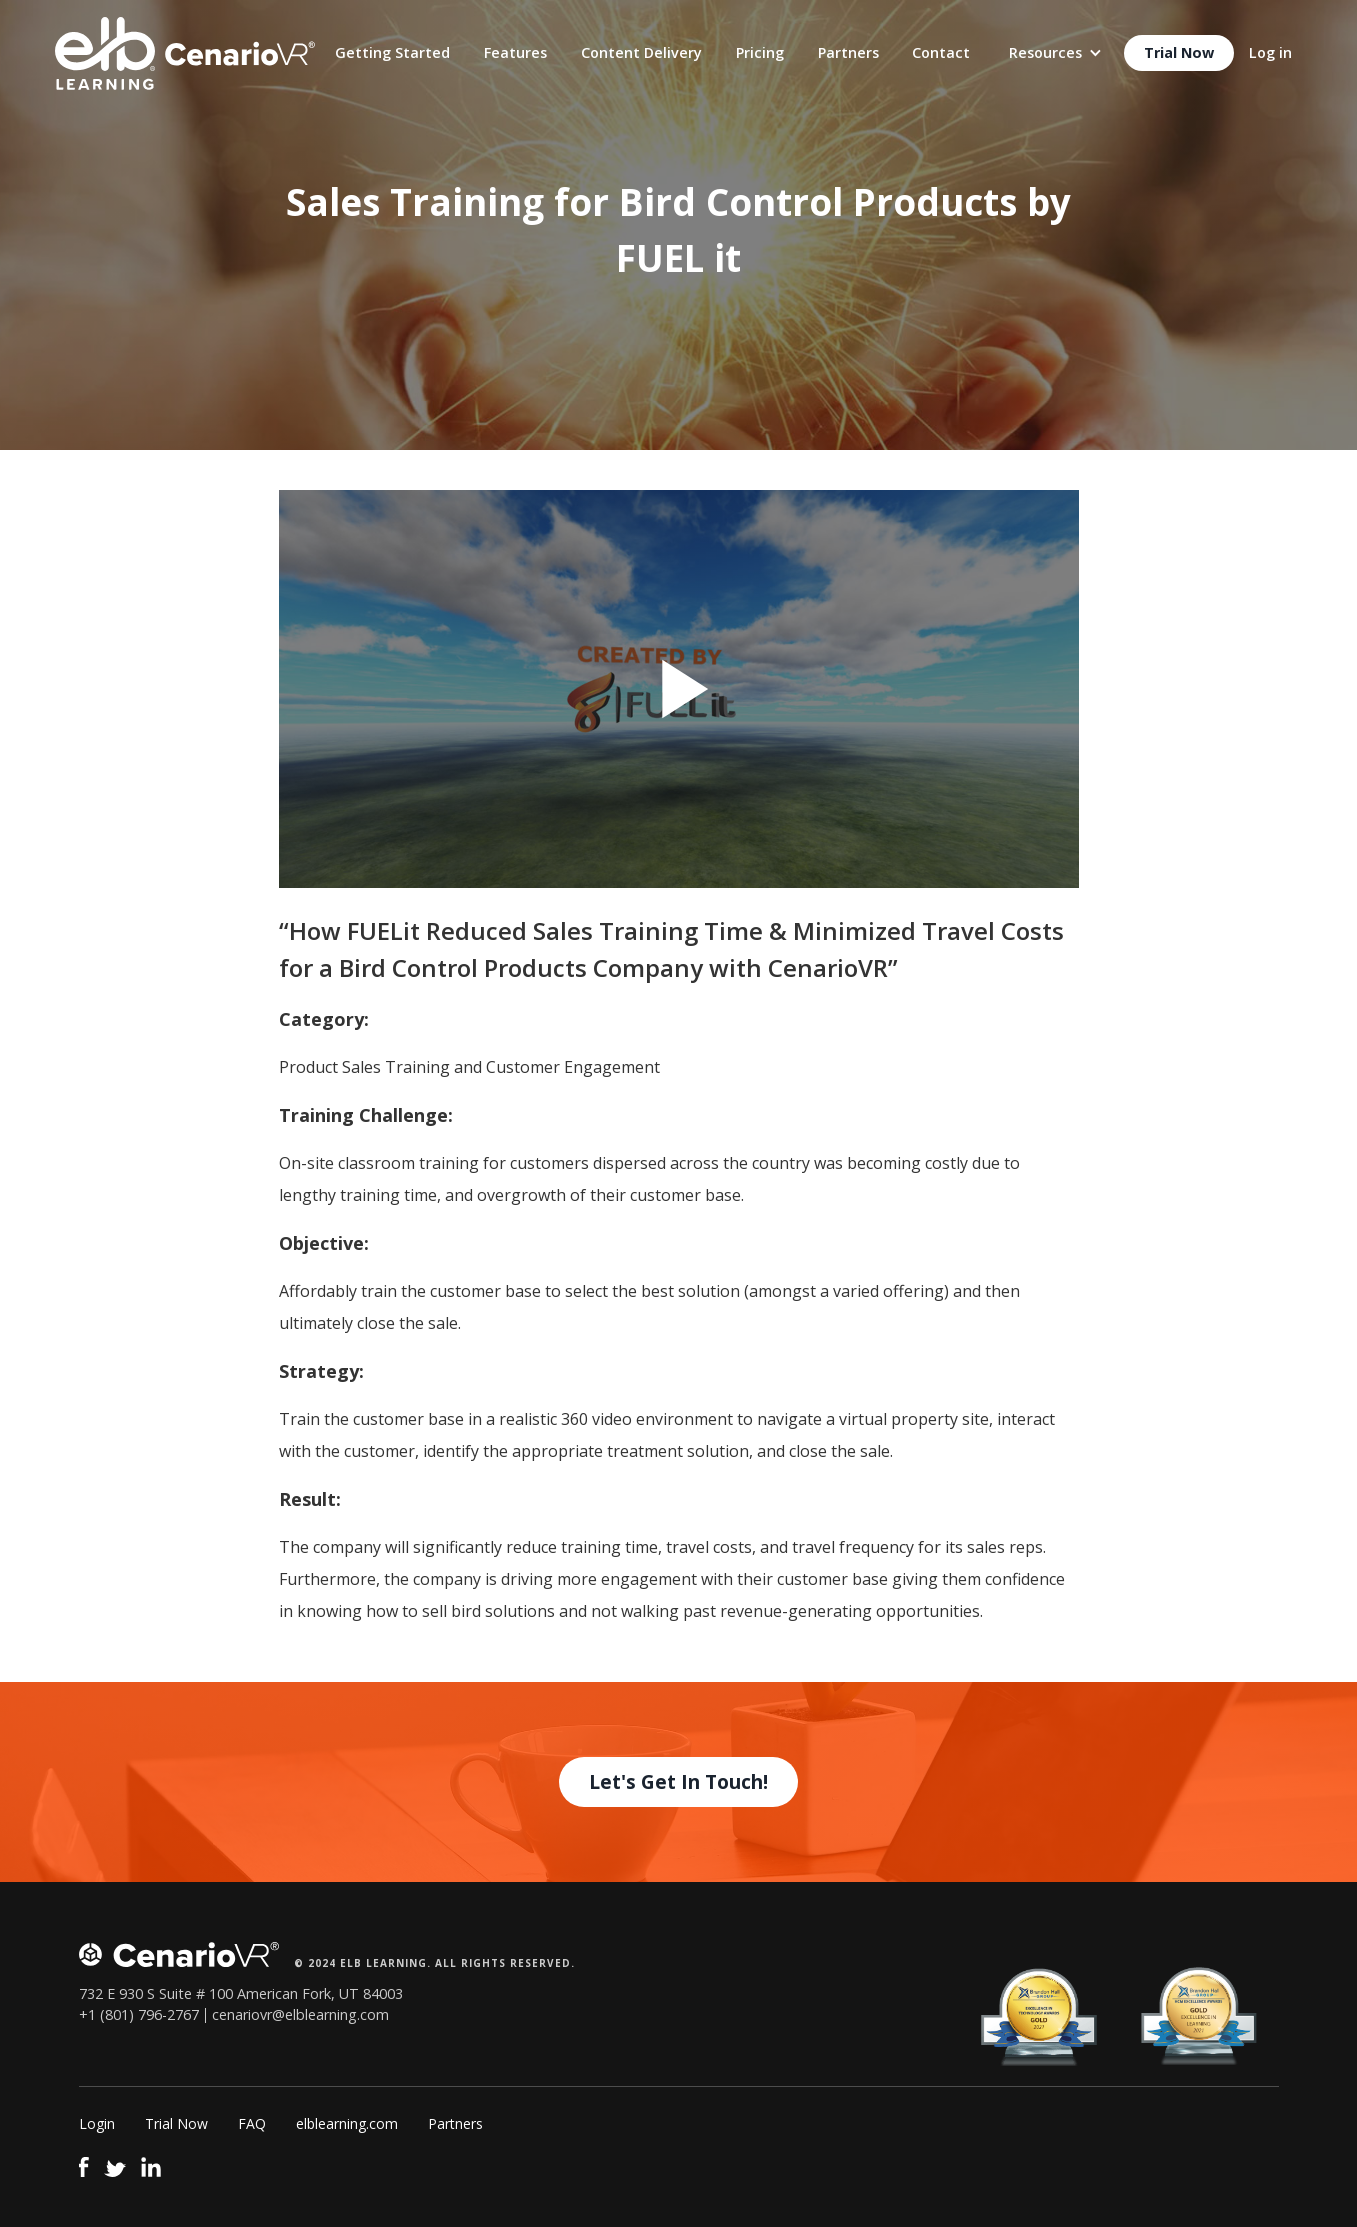  Describe the element at coordinates (515, 52) in the screenshot. I see `Features` at that location.